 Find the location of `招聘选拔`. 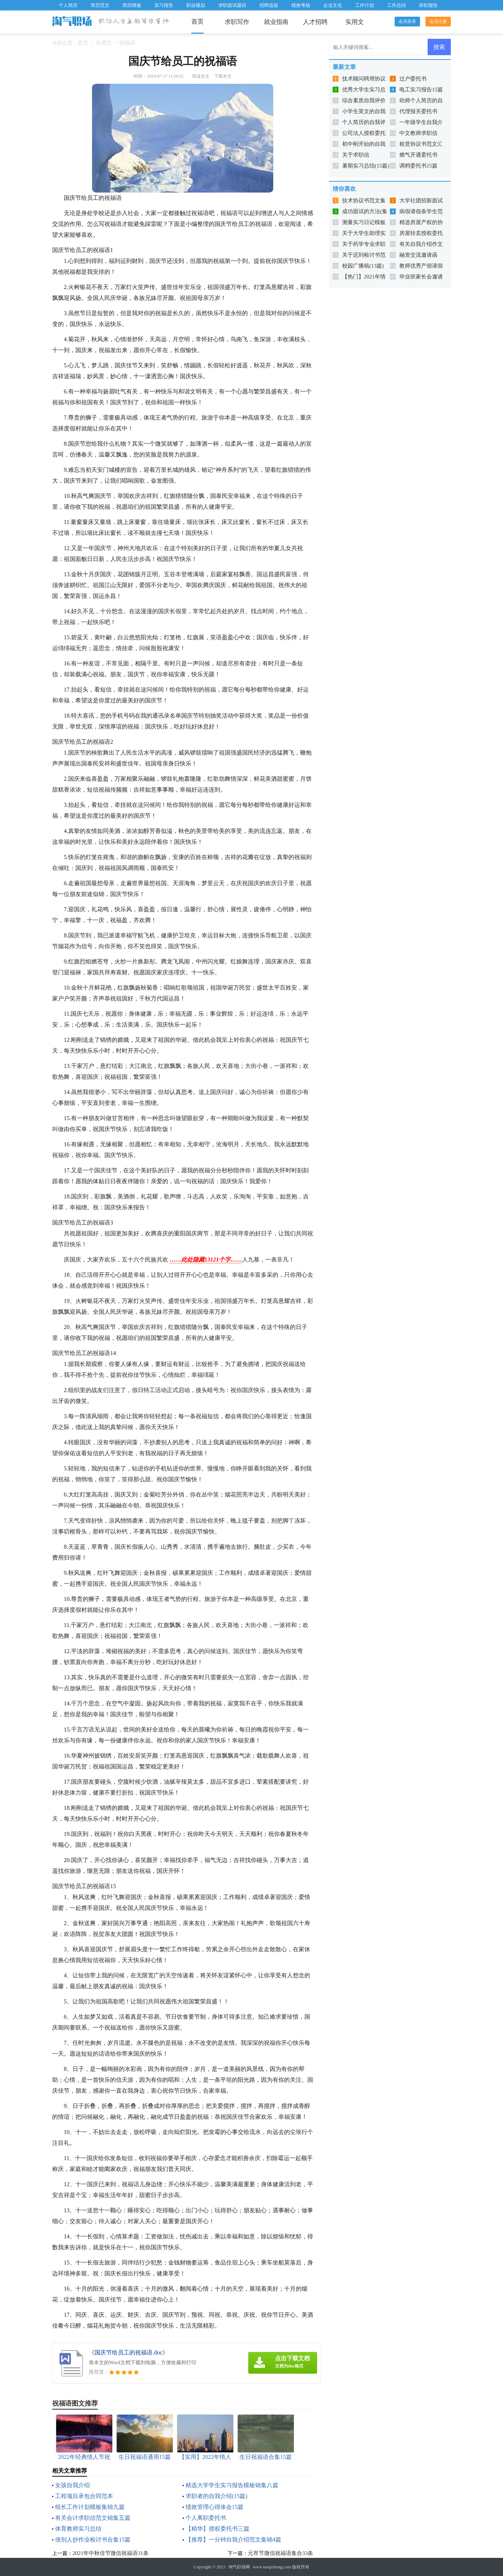

招聘选拔 is located at coordinates (268, 5).